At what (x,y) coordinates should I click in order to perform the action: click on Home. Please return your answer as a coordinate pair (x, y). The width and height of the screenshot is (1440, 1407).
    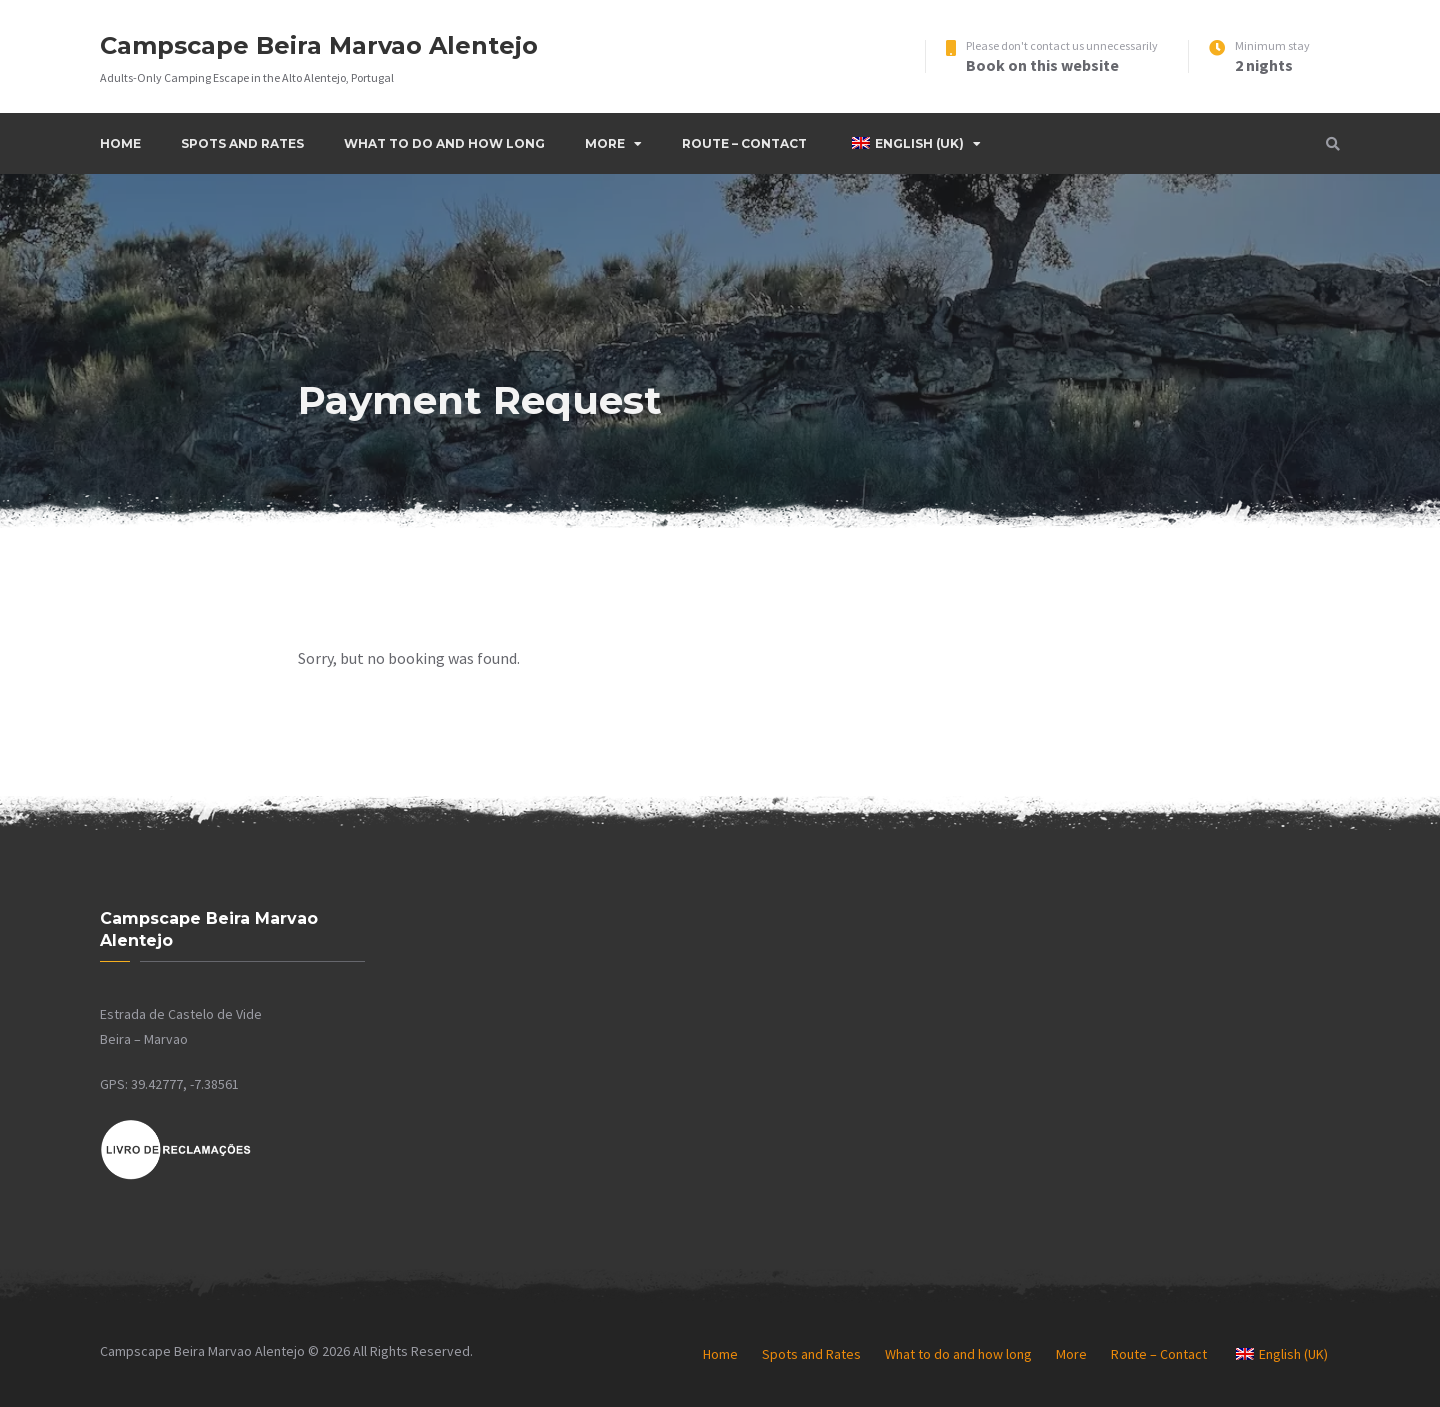
    Looking at the image, I should click on (120, 143).